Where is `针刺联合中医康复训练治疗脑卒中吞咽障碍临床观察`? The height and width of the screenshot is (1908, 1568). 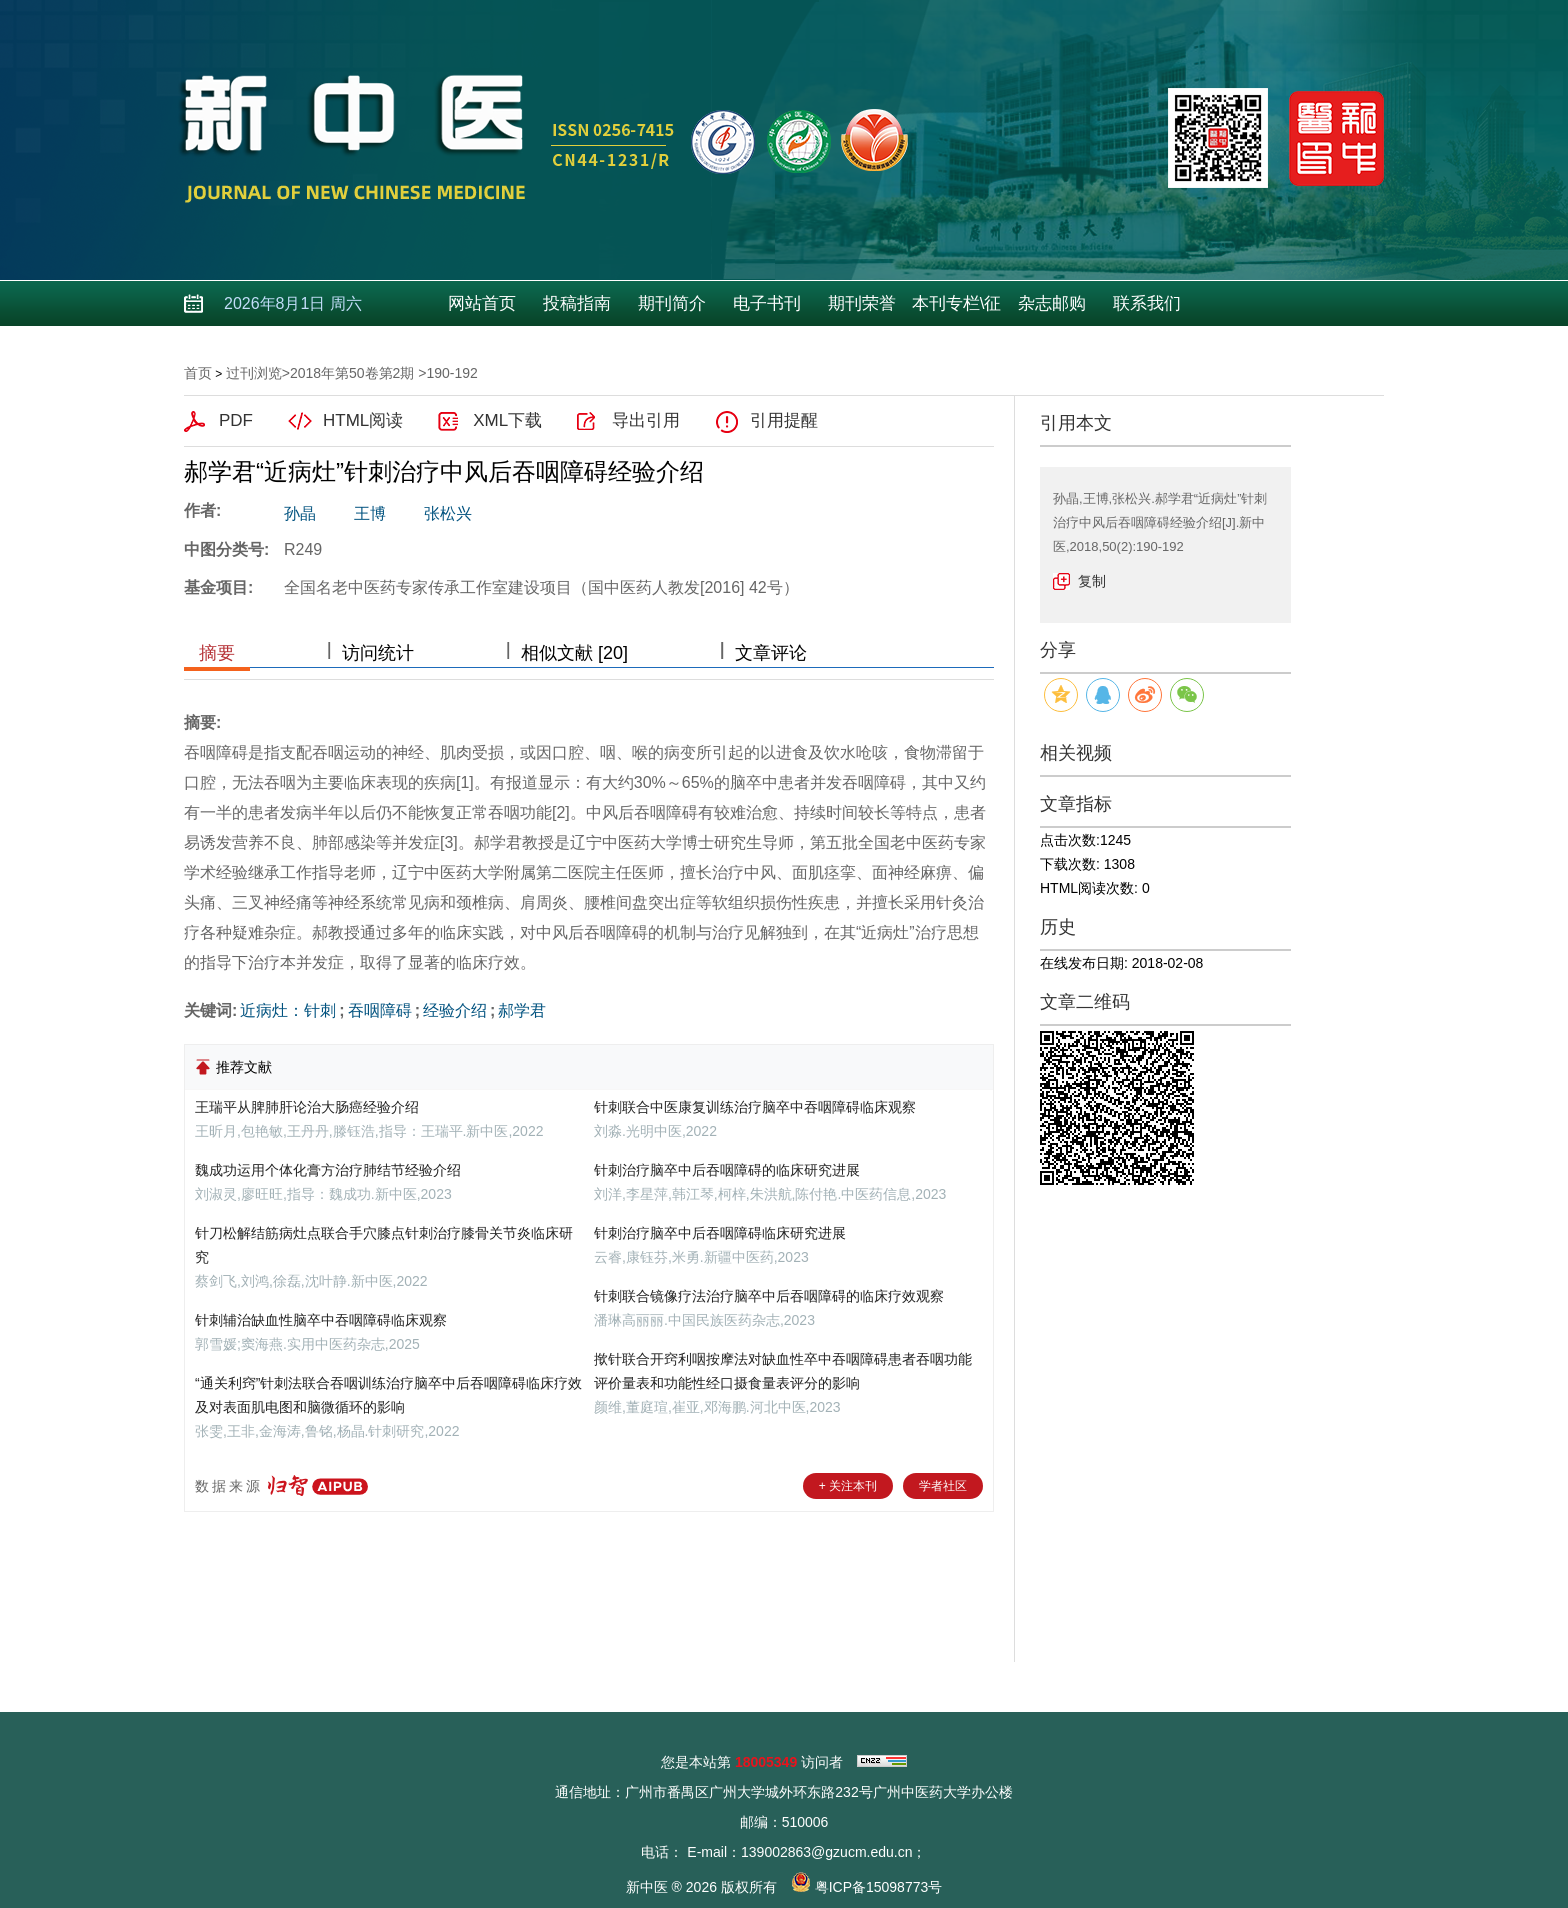 针刺联合中医康复训练治疗脑卒中吞咽障碍临床观察 is located at coordinates (755, 1107).